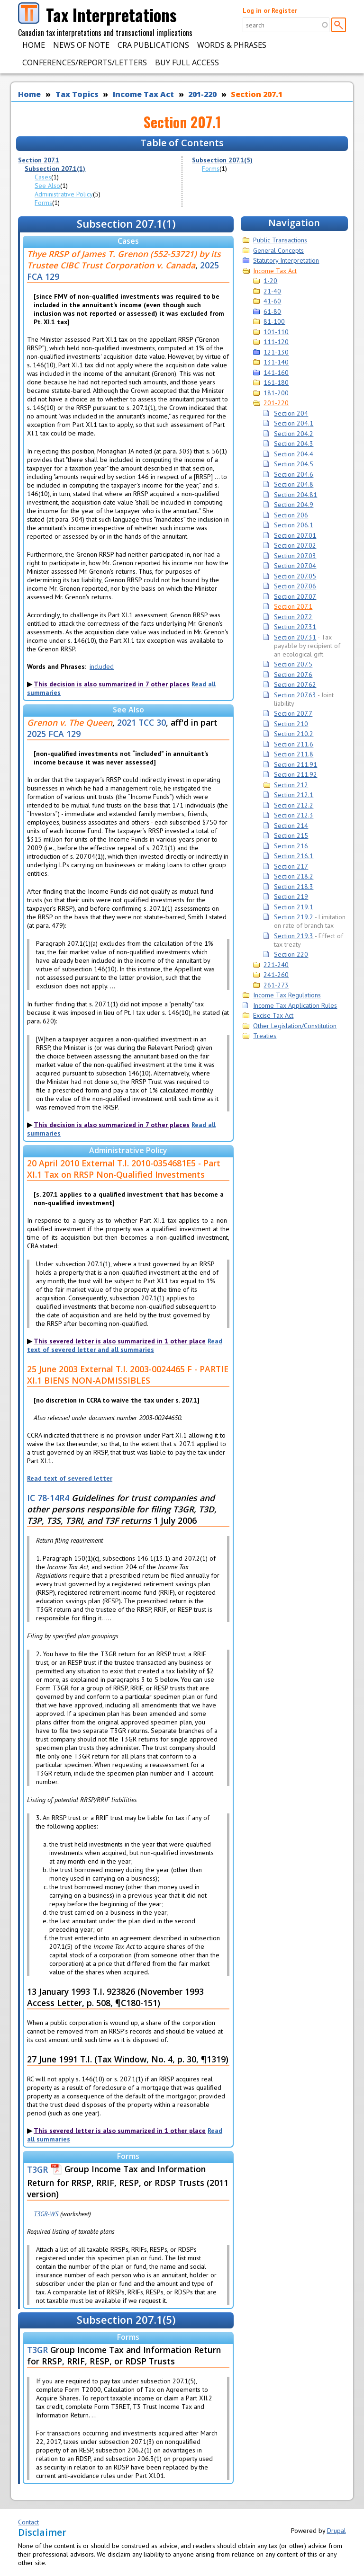  Describe the element at coordinates (273, 1015) in the screenshot. I see `Excise Tax Act` at that location.